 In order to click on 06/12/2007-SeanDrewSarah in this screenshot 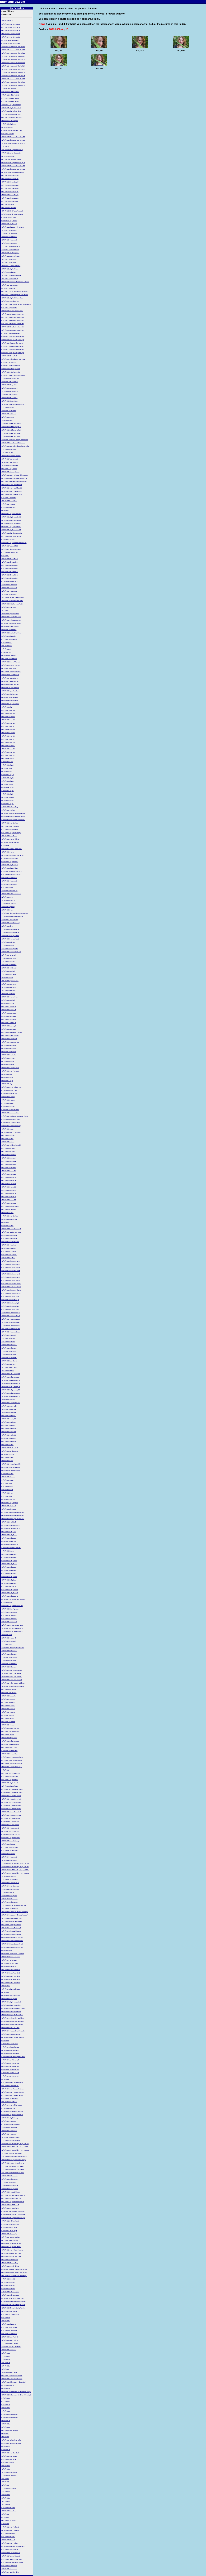, I will do `click(10, 1132)`.